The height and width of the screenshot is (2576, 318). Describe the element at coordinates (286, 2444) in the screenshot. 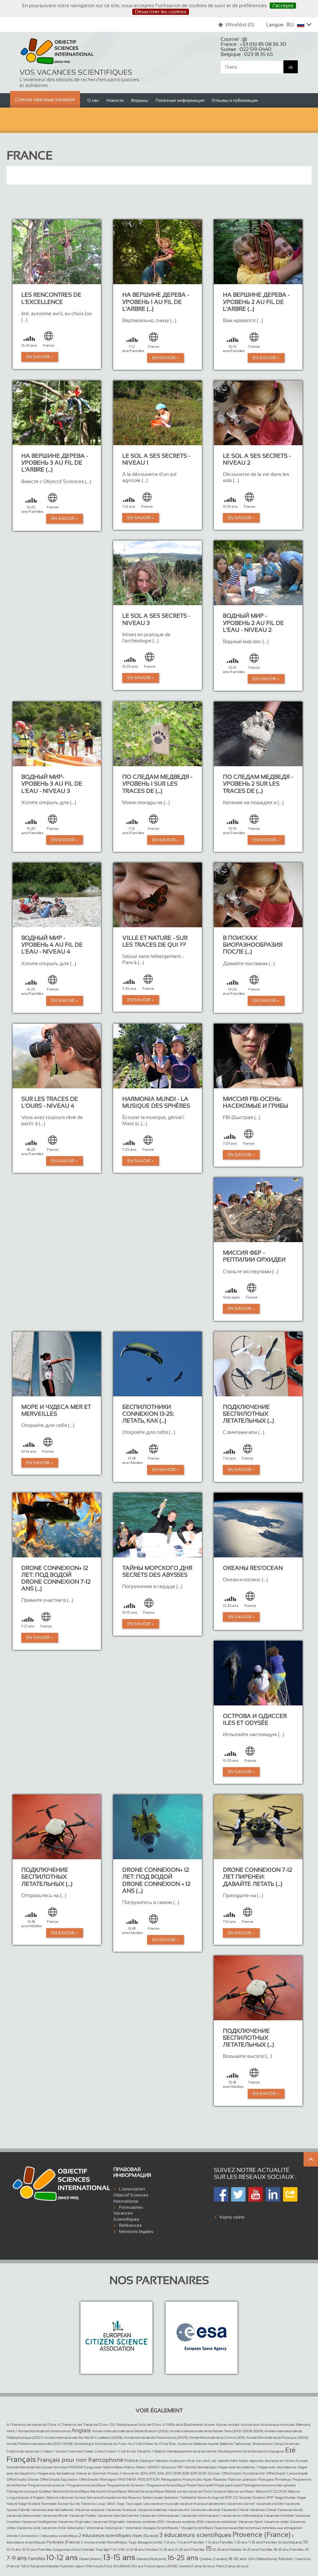

I see `Camps Sciences` at that location.